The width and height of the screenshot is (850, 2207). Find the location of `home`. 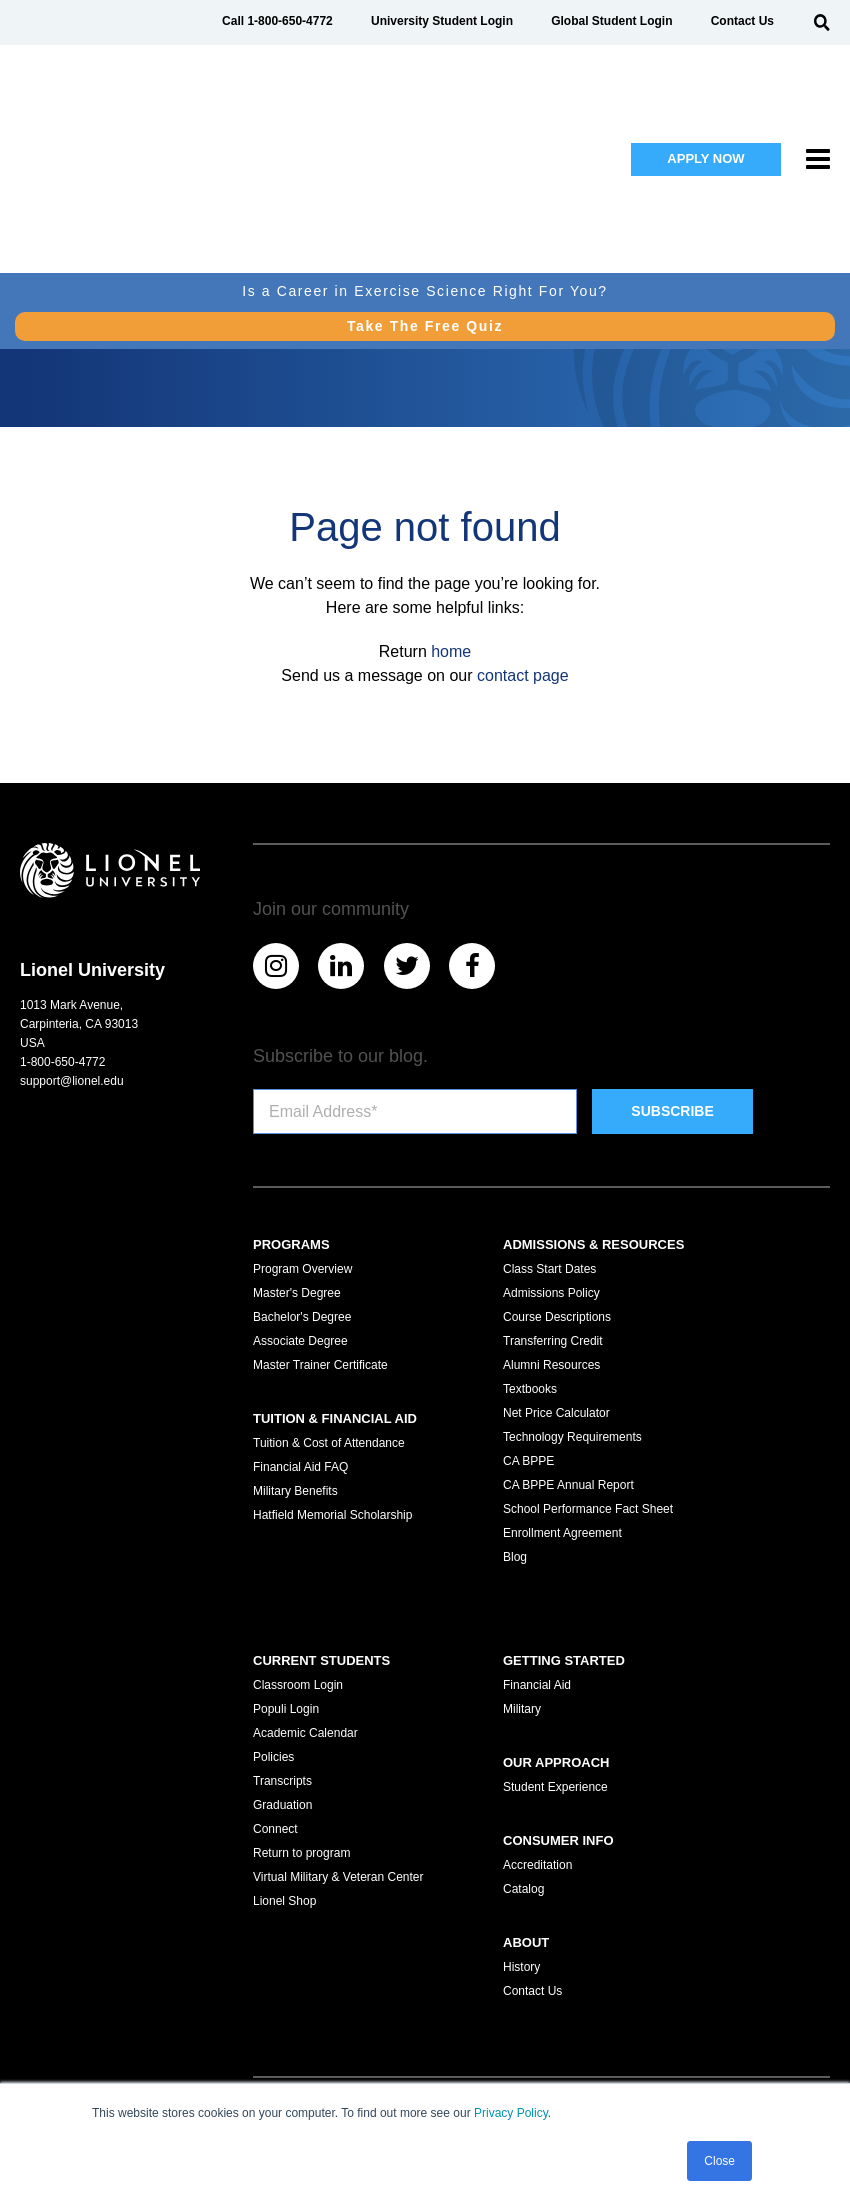

home is located at coordinates (451, 651).